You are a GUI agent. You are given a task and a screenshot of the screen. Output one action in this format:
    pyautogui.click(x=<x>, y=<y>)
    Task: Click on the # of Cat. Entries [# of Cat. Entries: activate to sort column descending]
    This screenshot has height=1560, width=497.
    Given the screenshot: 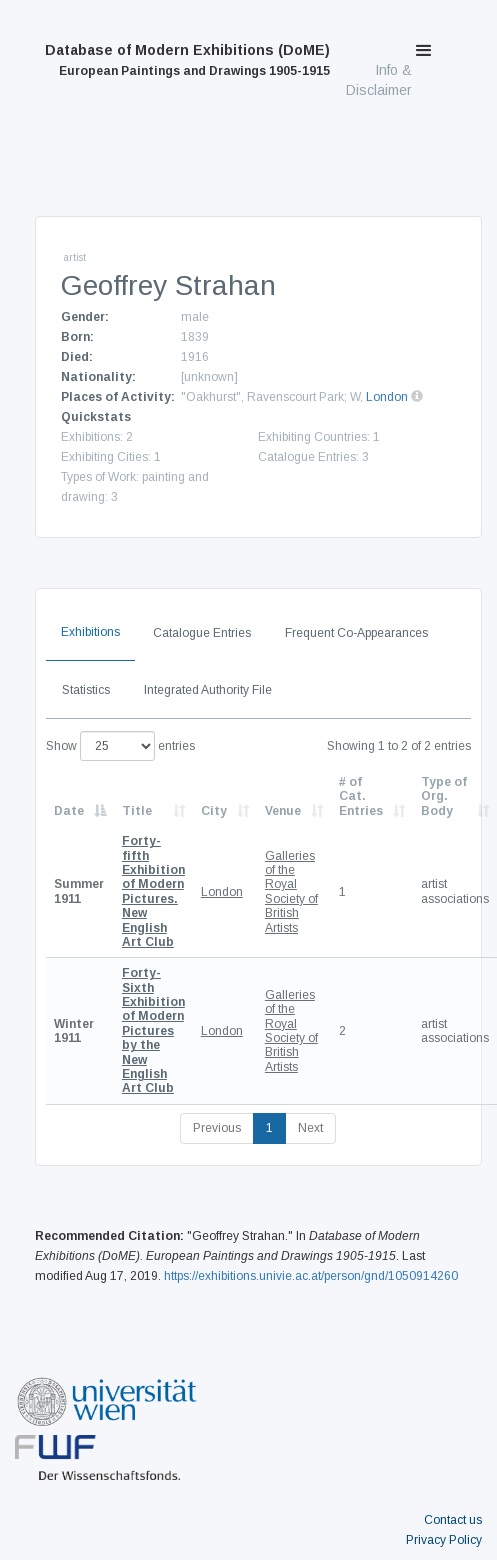 What is the action you would take?
    pyautogui.click(x=361, y=796)
    